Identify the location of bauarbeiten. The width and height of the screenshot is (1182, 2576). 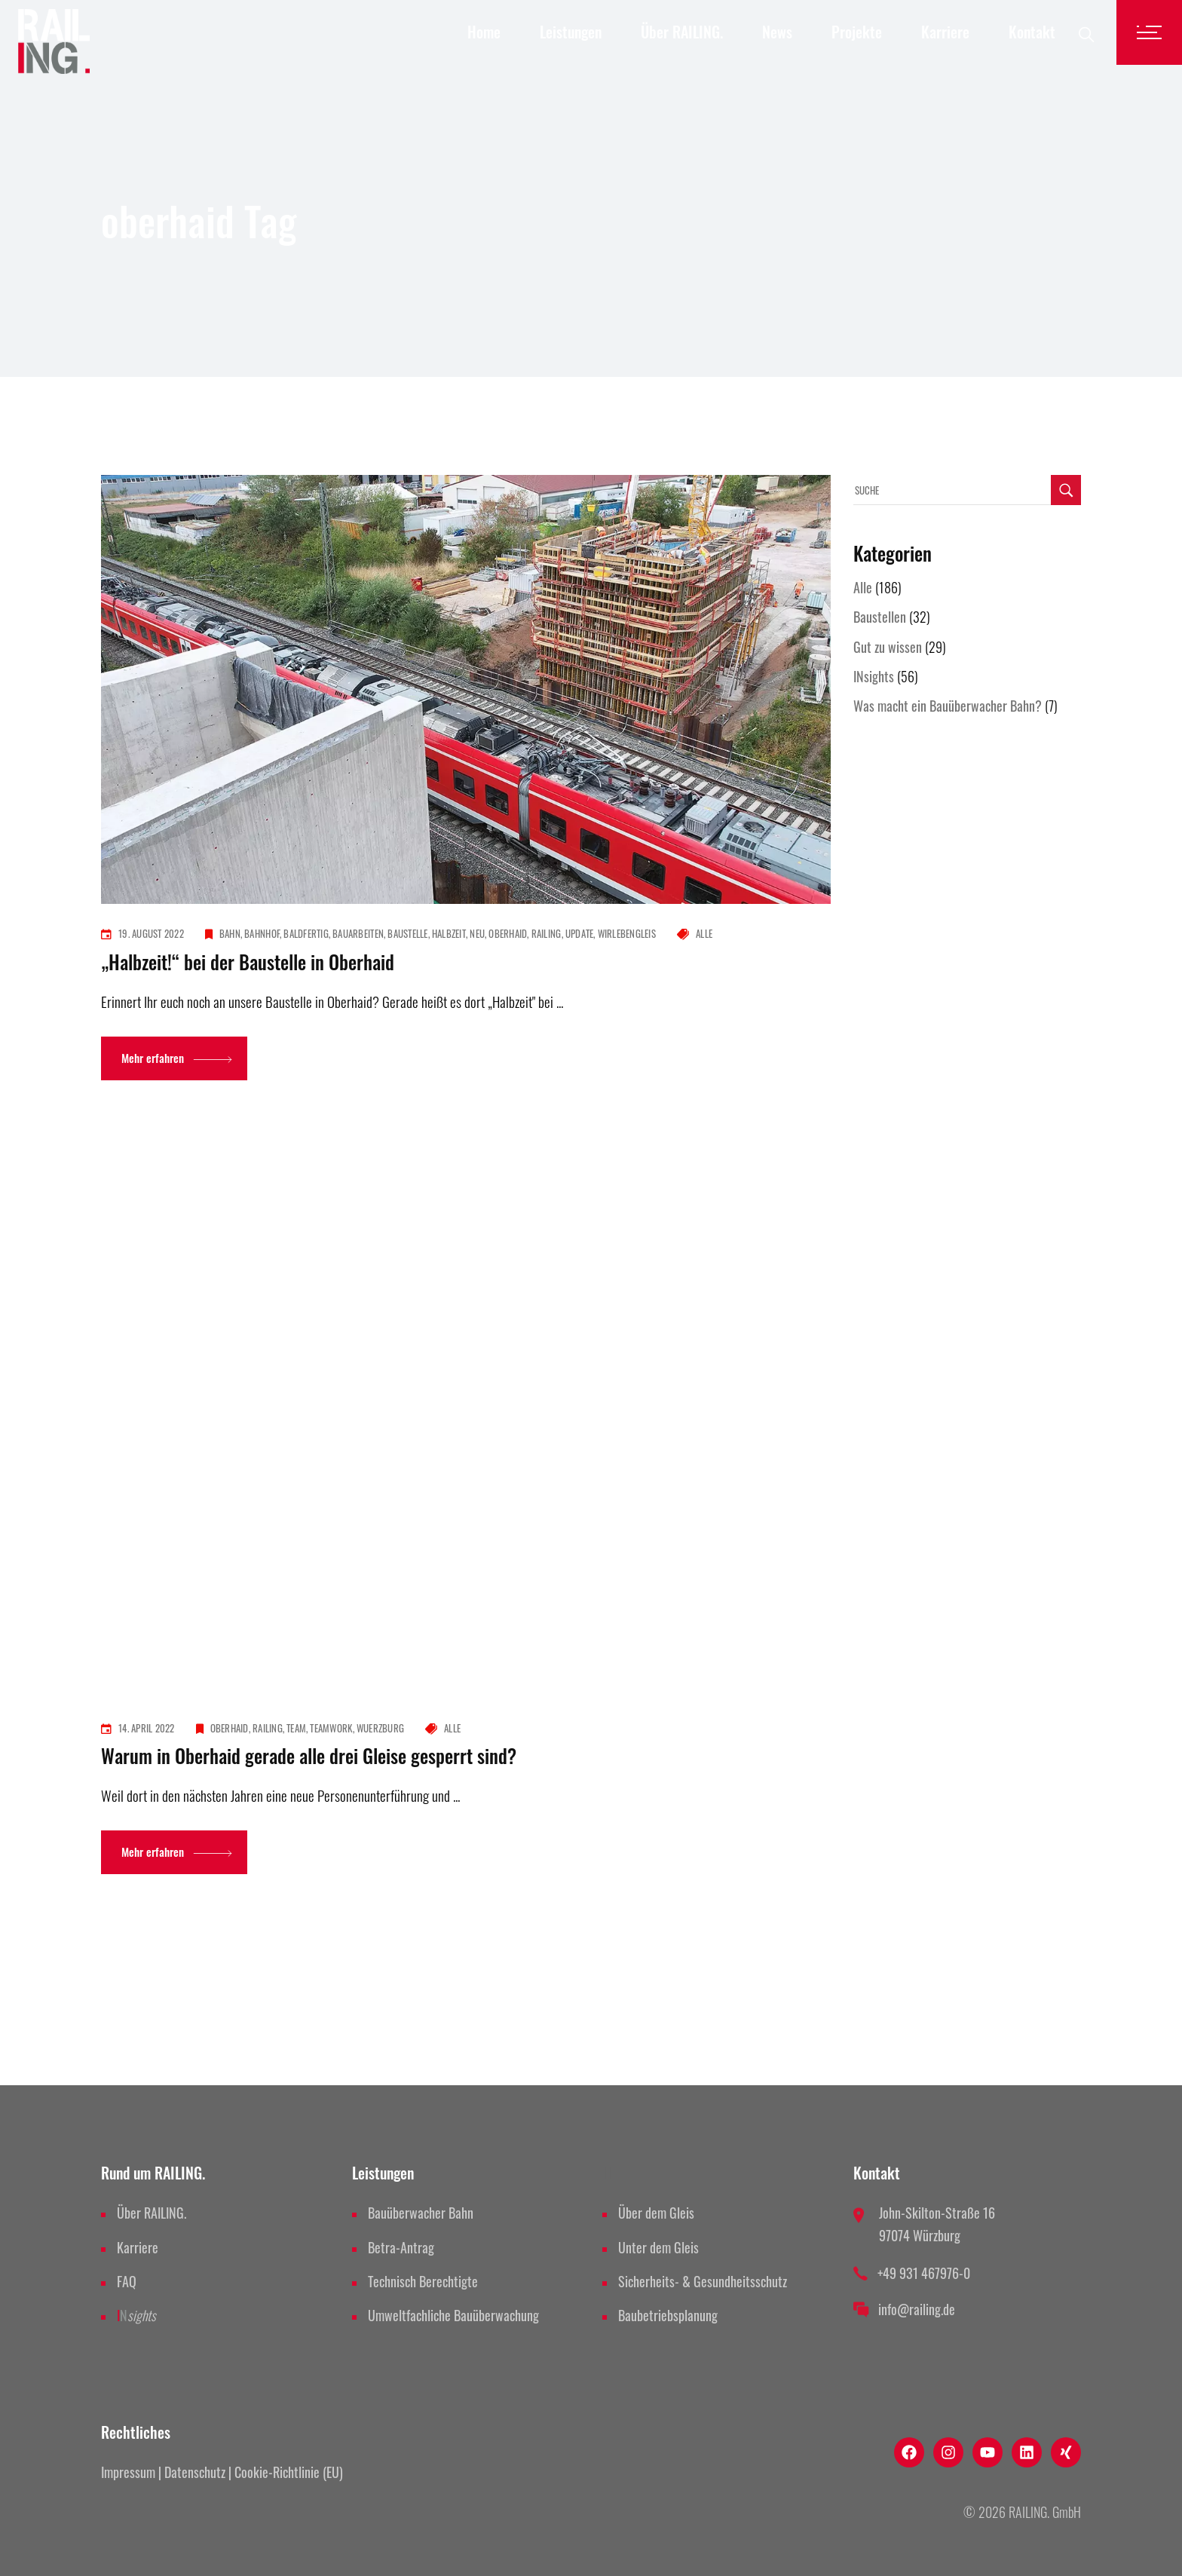
(358, 933).